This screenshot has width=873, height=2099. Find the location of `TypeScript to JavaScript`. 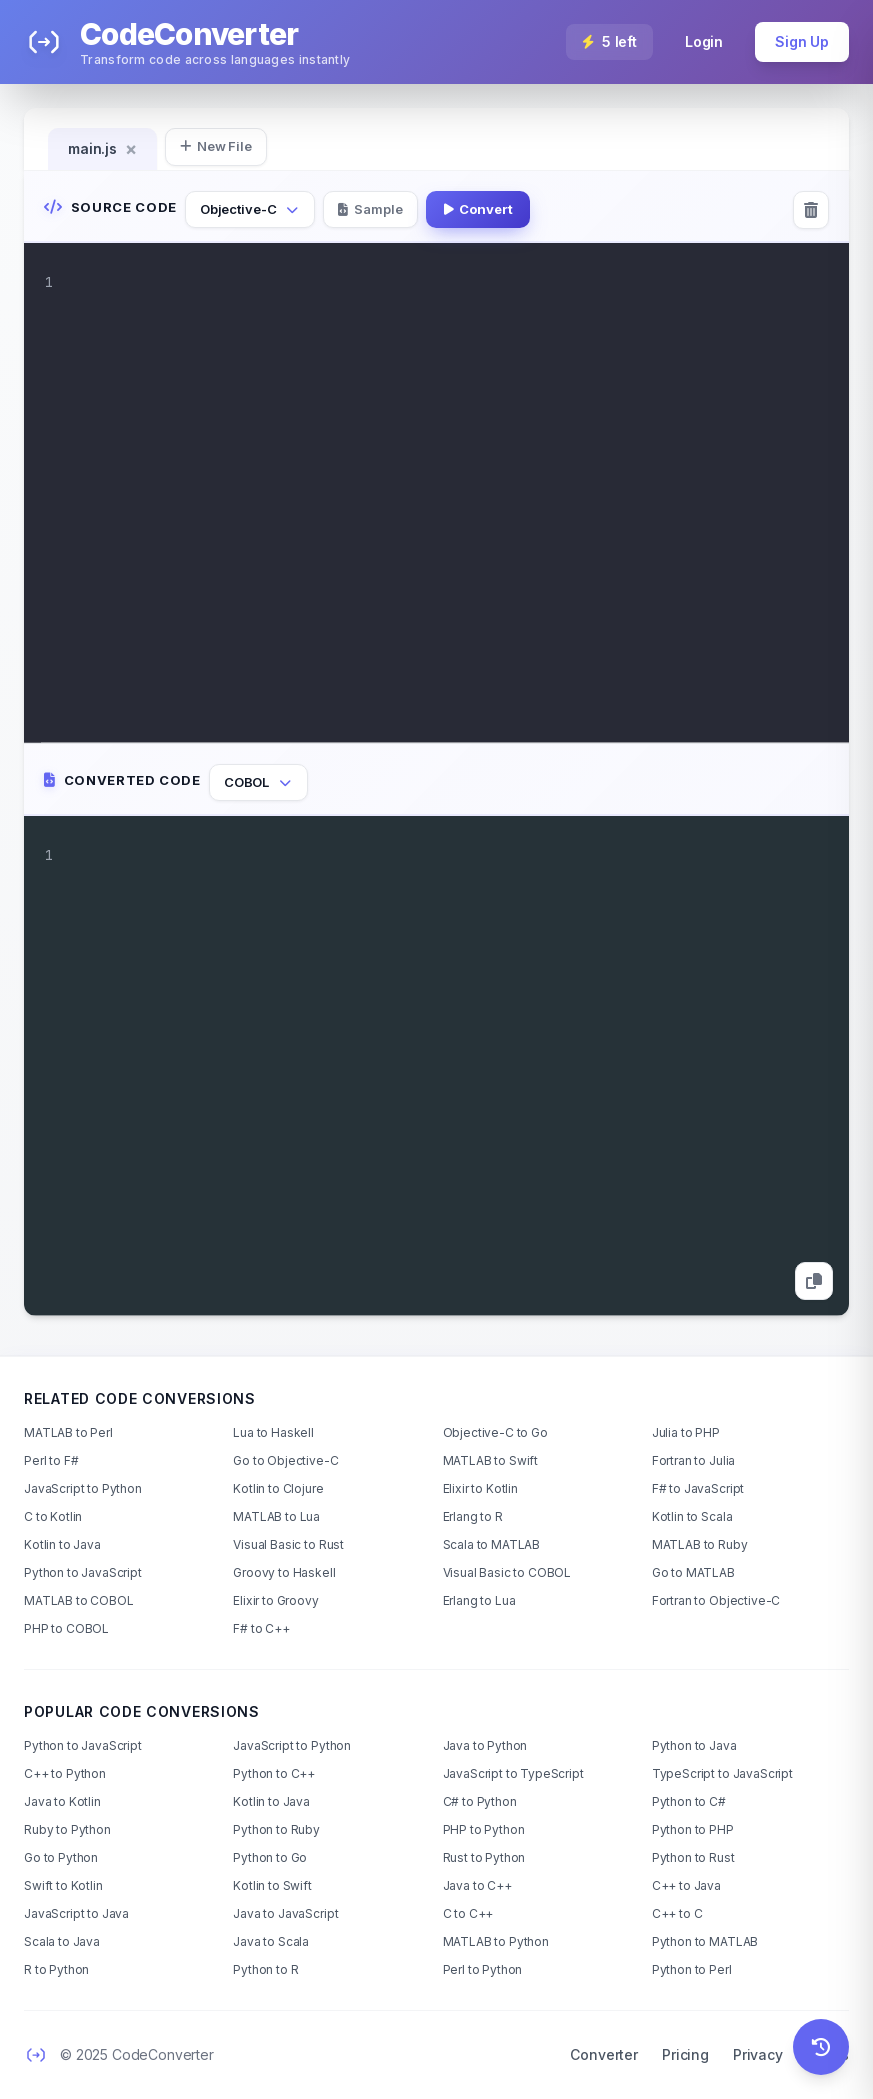

TypeScript to JavaScript is located at coordinates (722, 1773).